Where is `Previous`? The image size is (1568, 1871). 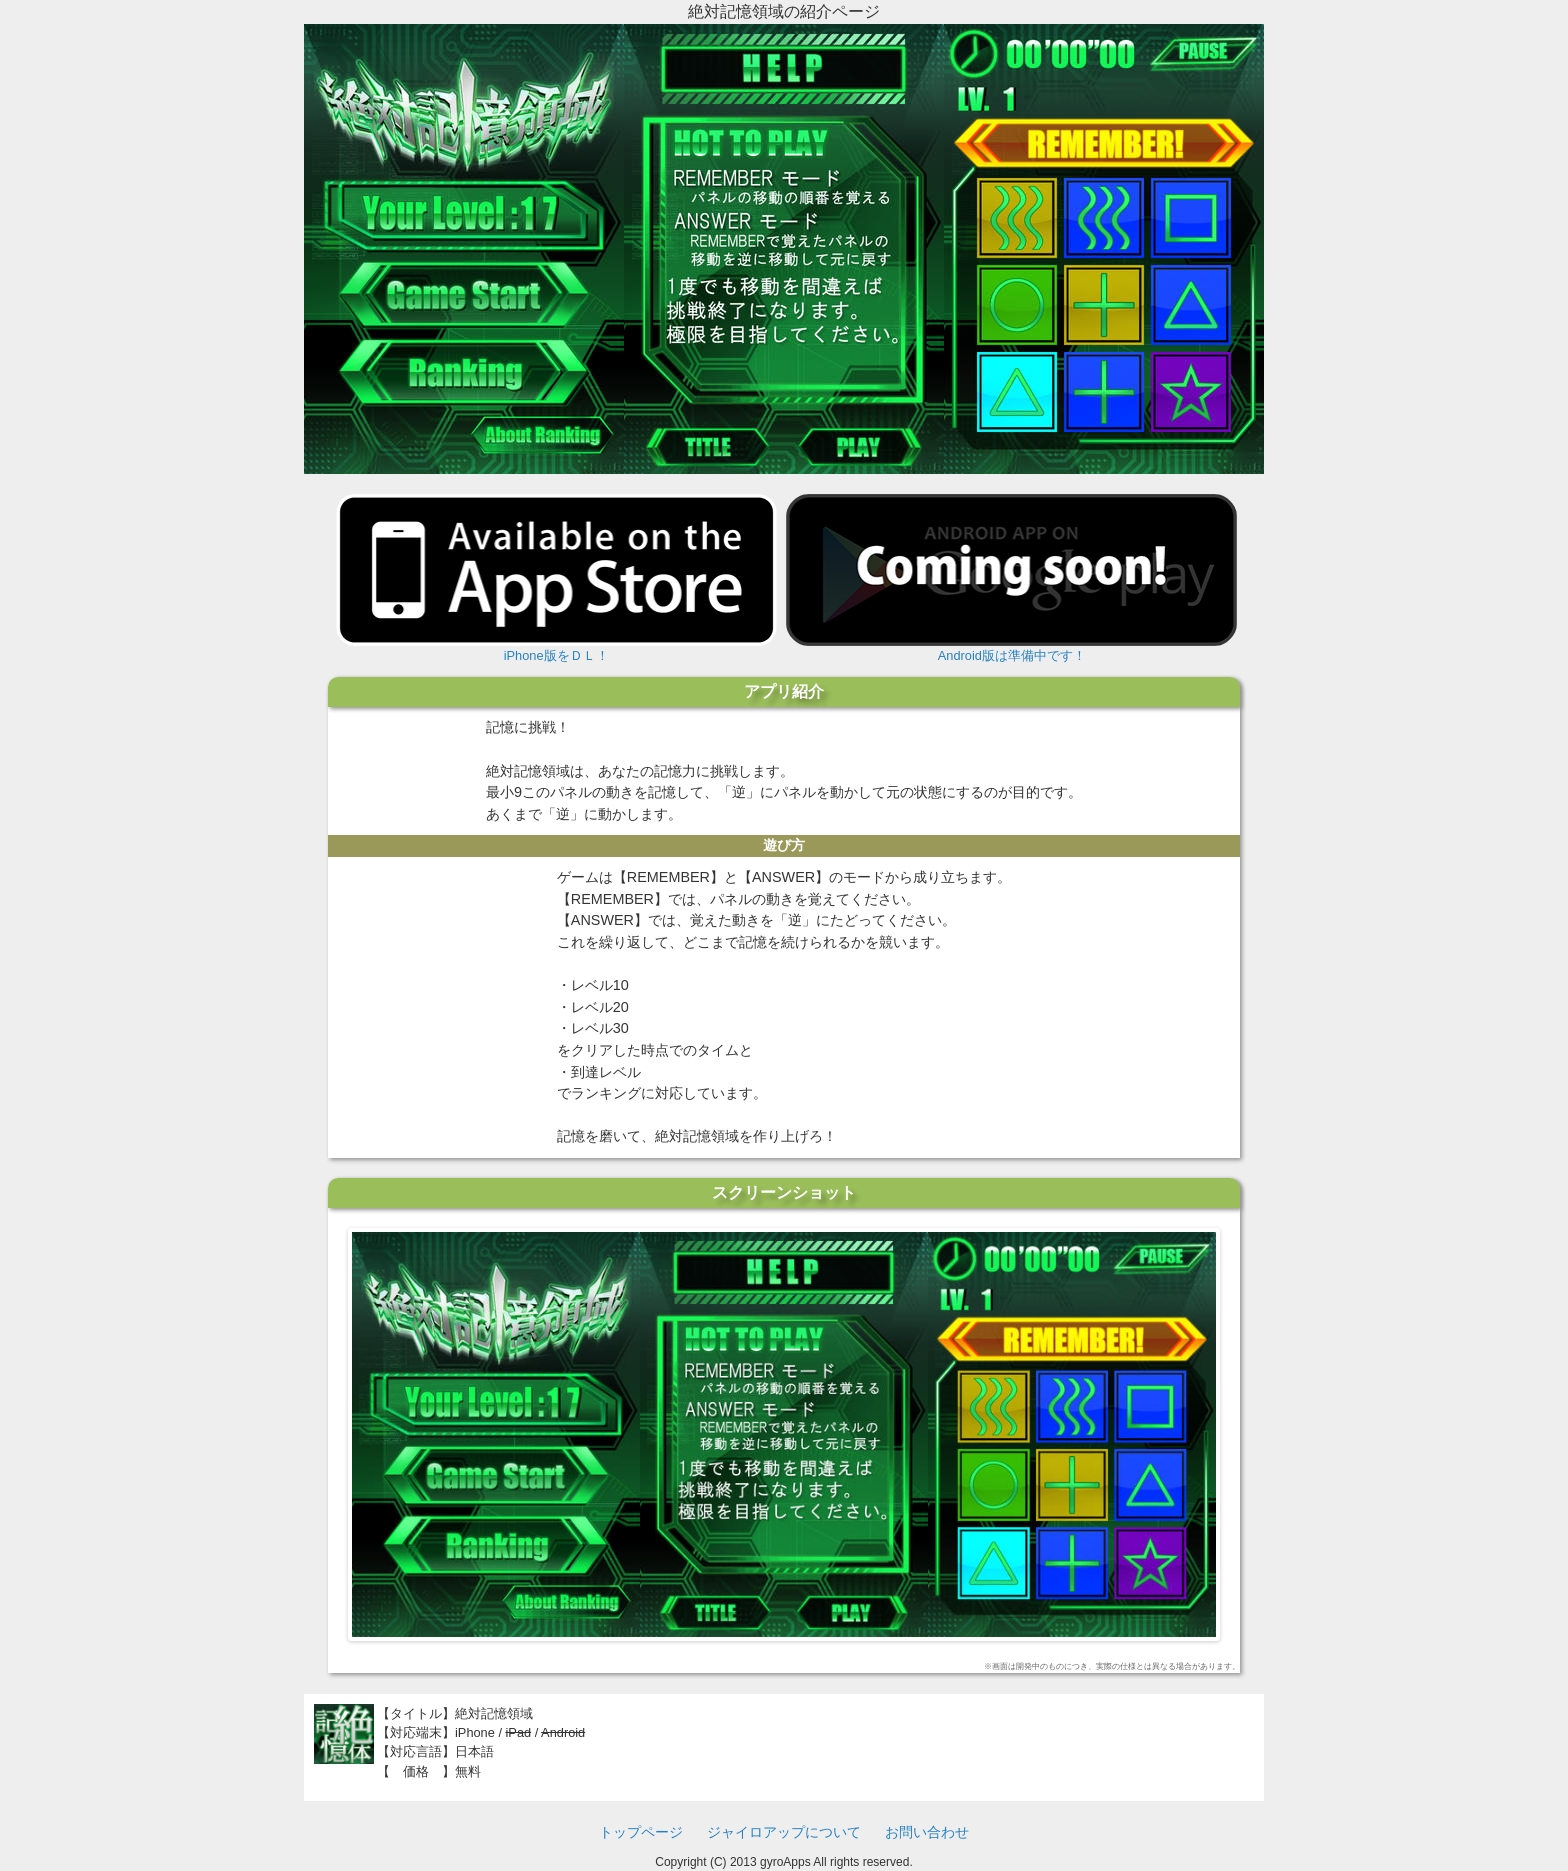
Previous is located at coordinates (331, 1429).